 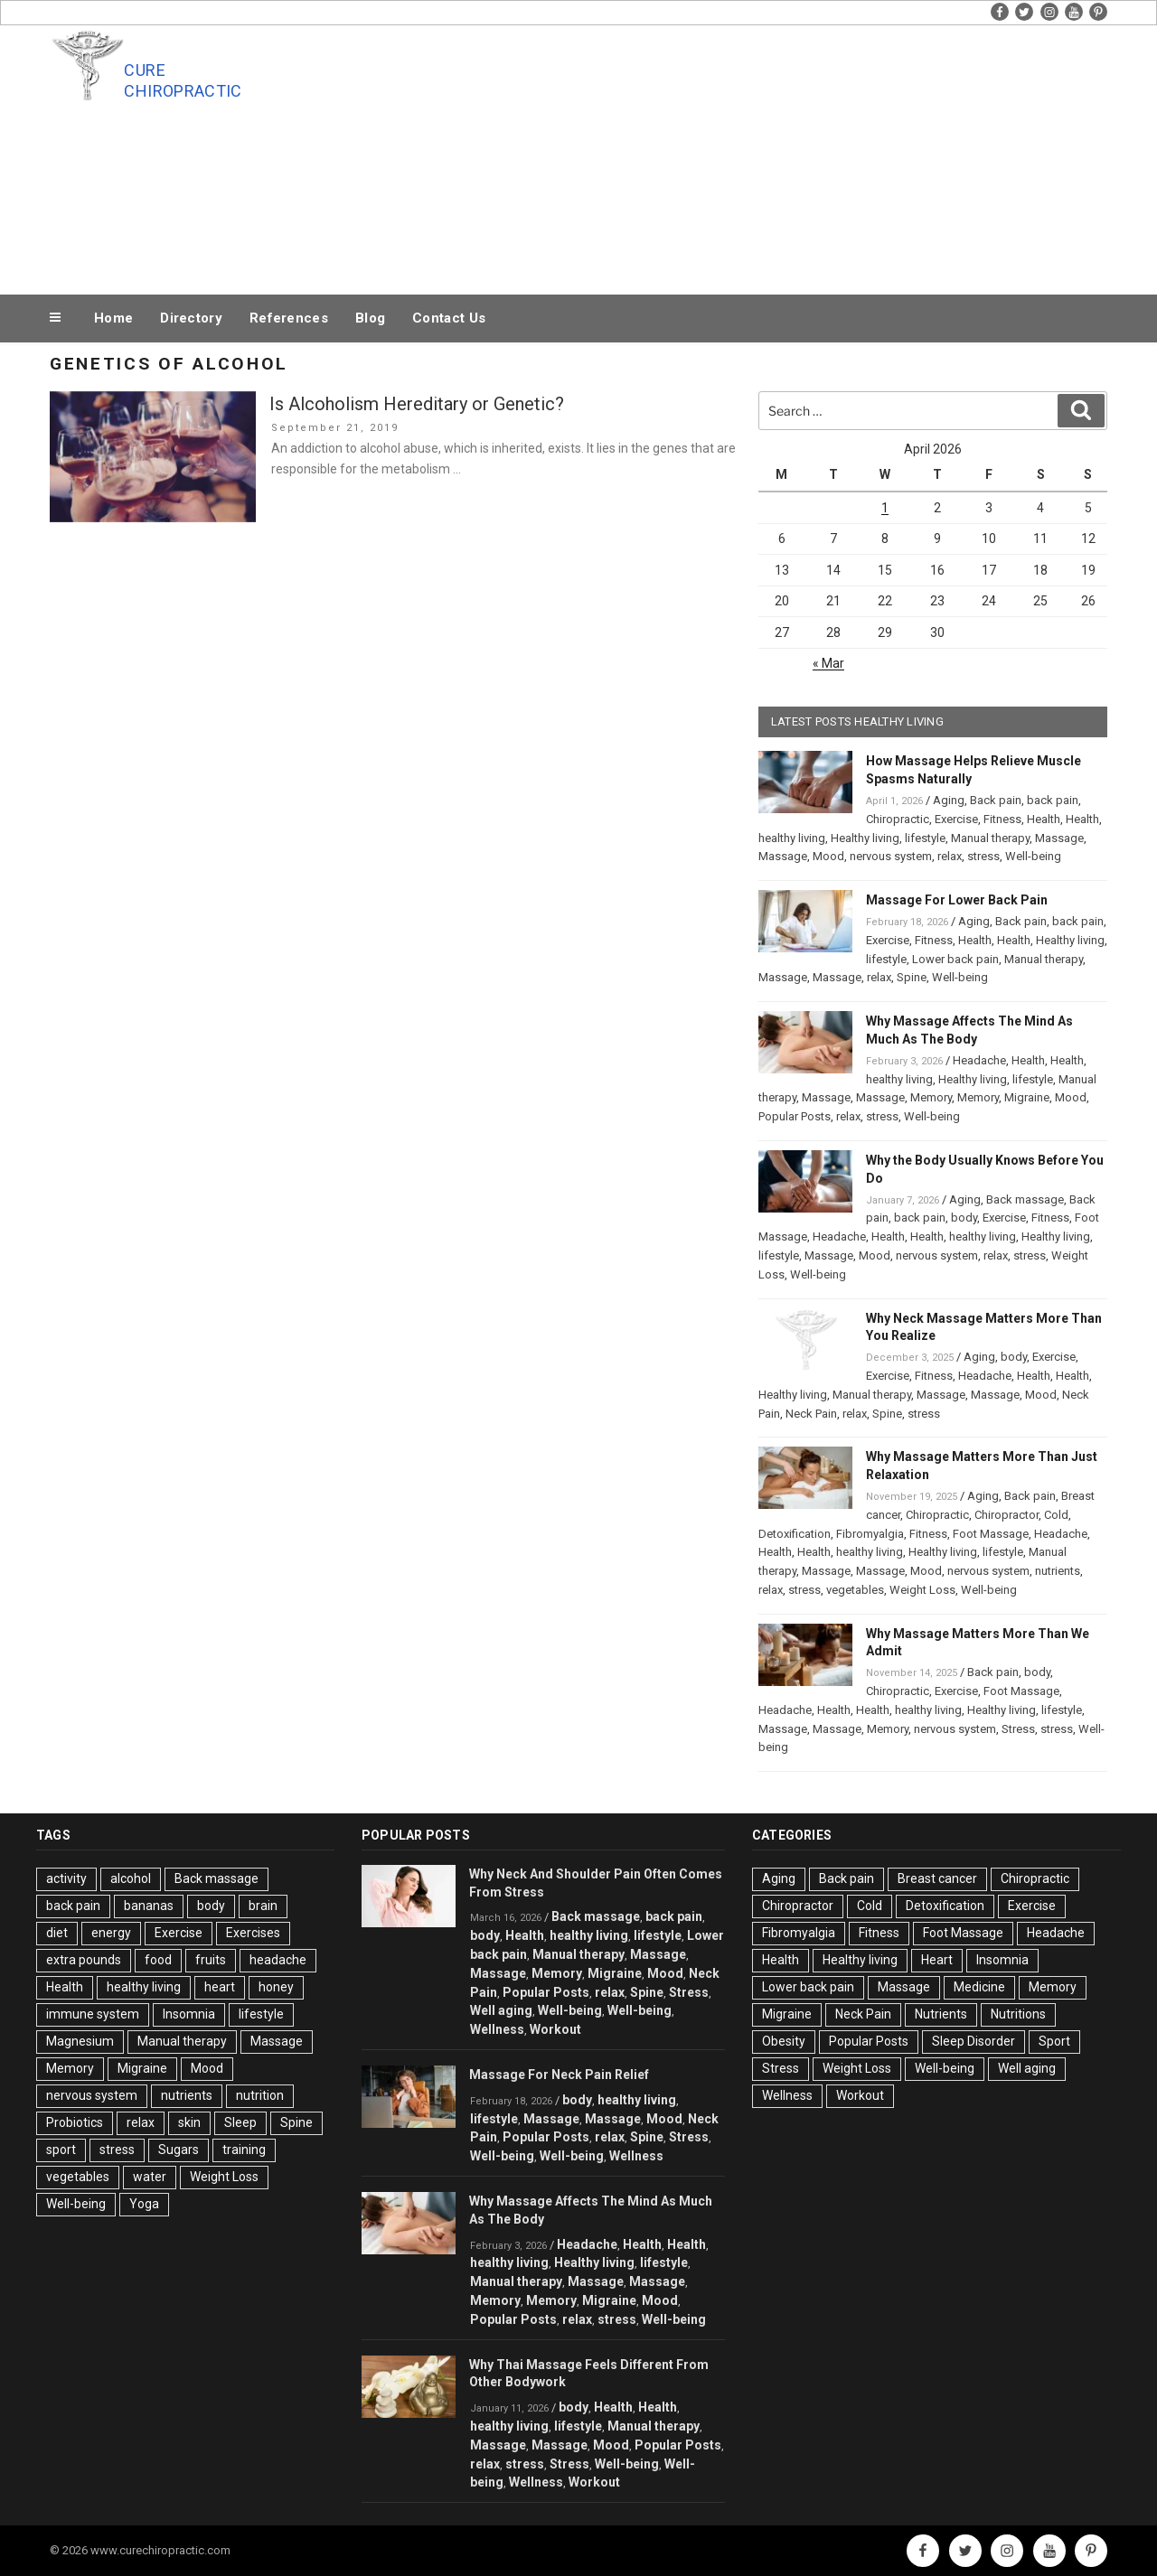 I want to click on Is Alcoholism Hereditary or Genetic?, so click(x=416, y=404).